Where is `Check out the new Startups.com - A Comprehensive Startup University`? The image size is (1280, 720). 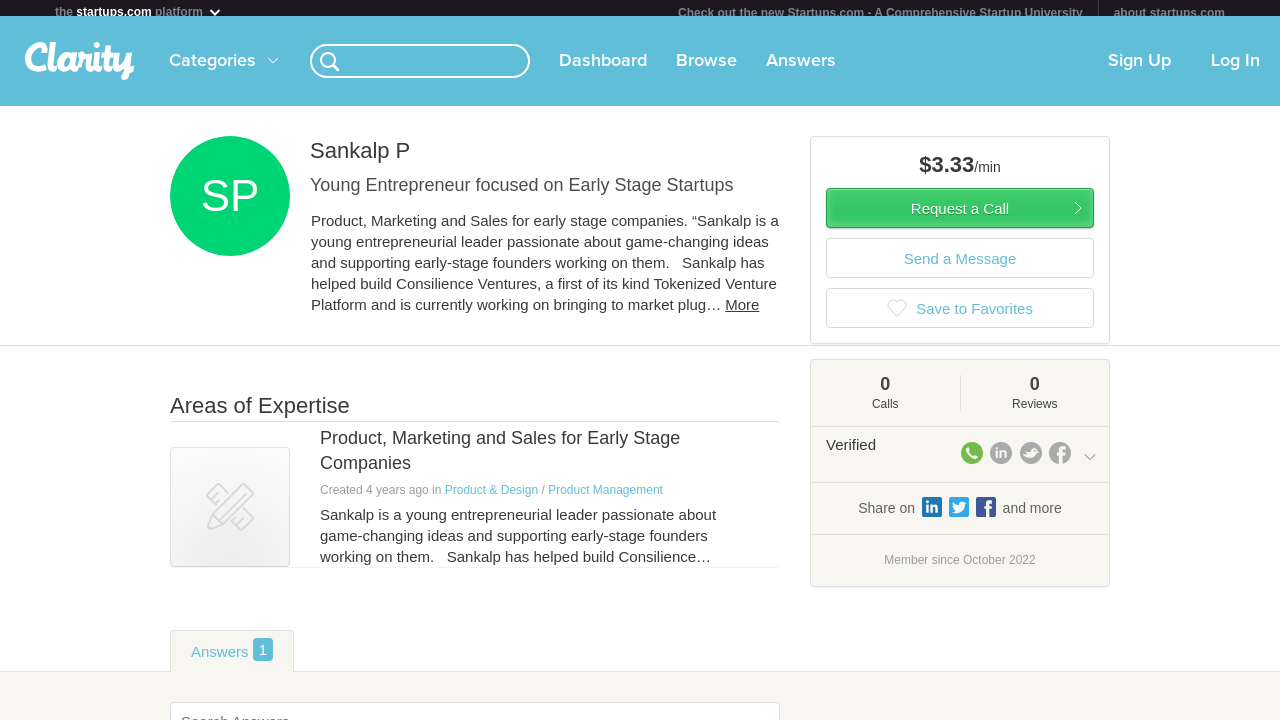
Check out the new Startups.com - A Comprehensive Startup University is located at coordinates (880, 13).